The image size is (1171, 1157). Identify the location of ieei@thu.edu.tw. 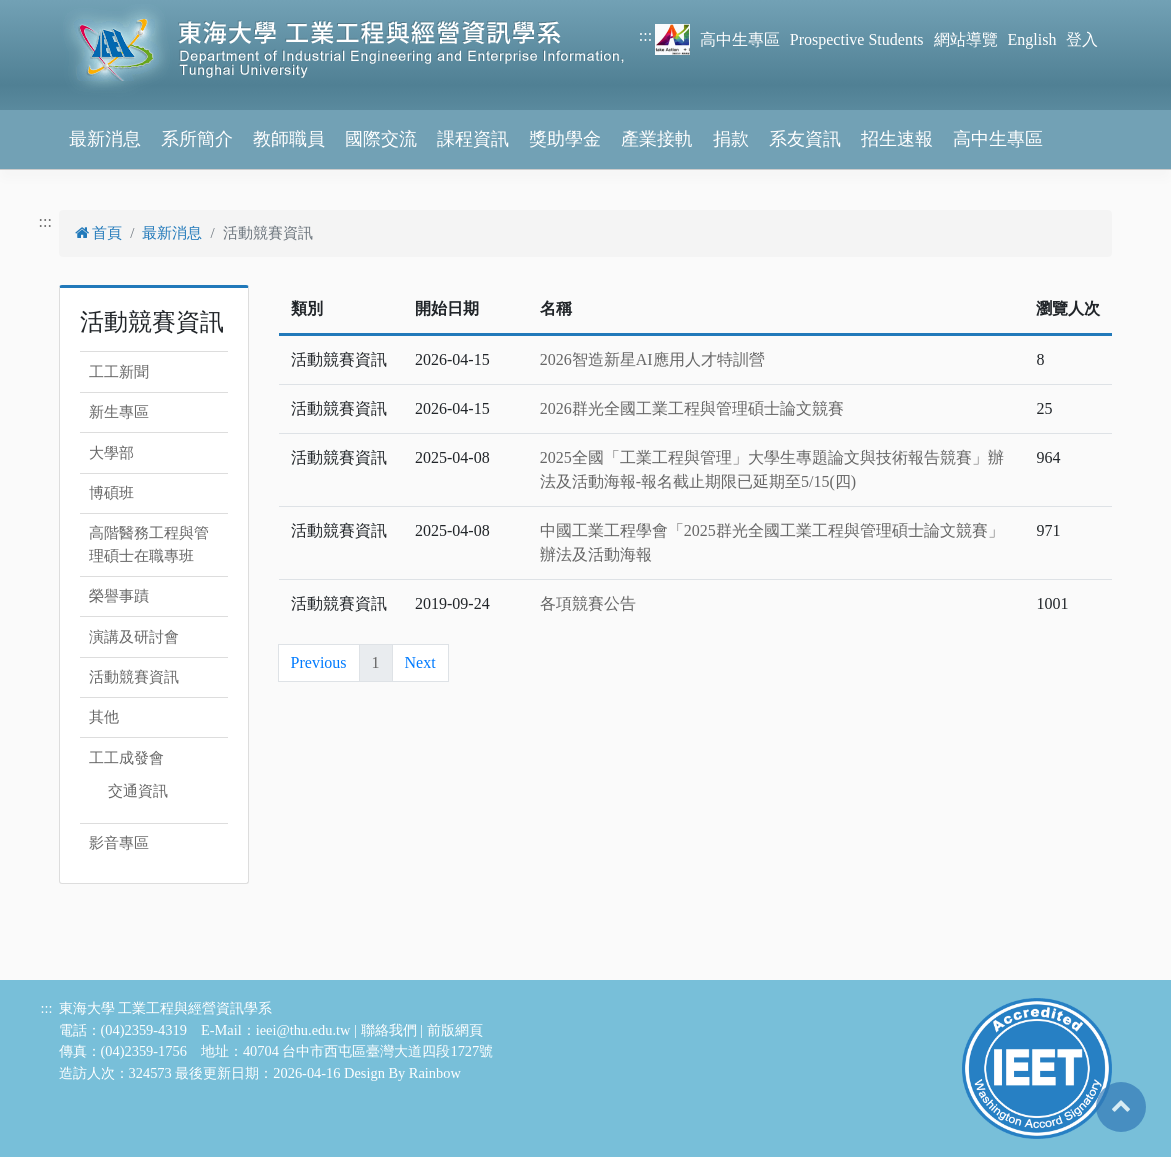
(303, 1030).